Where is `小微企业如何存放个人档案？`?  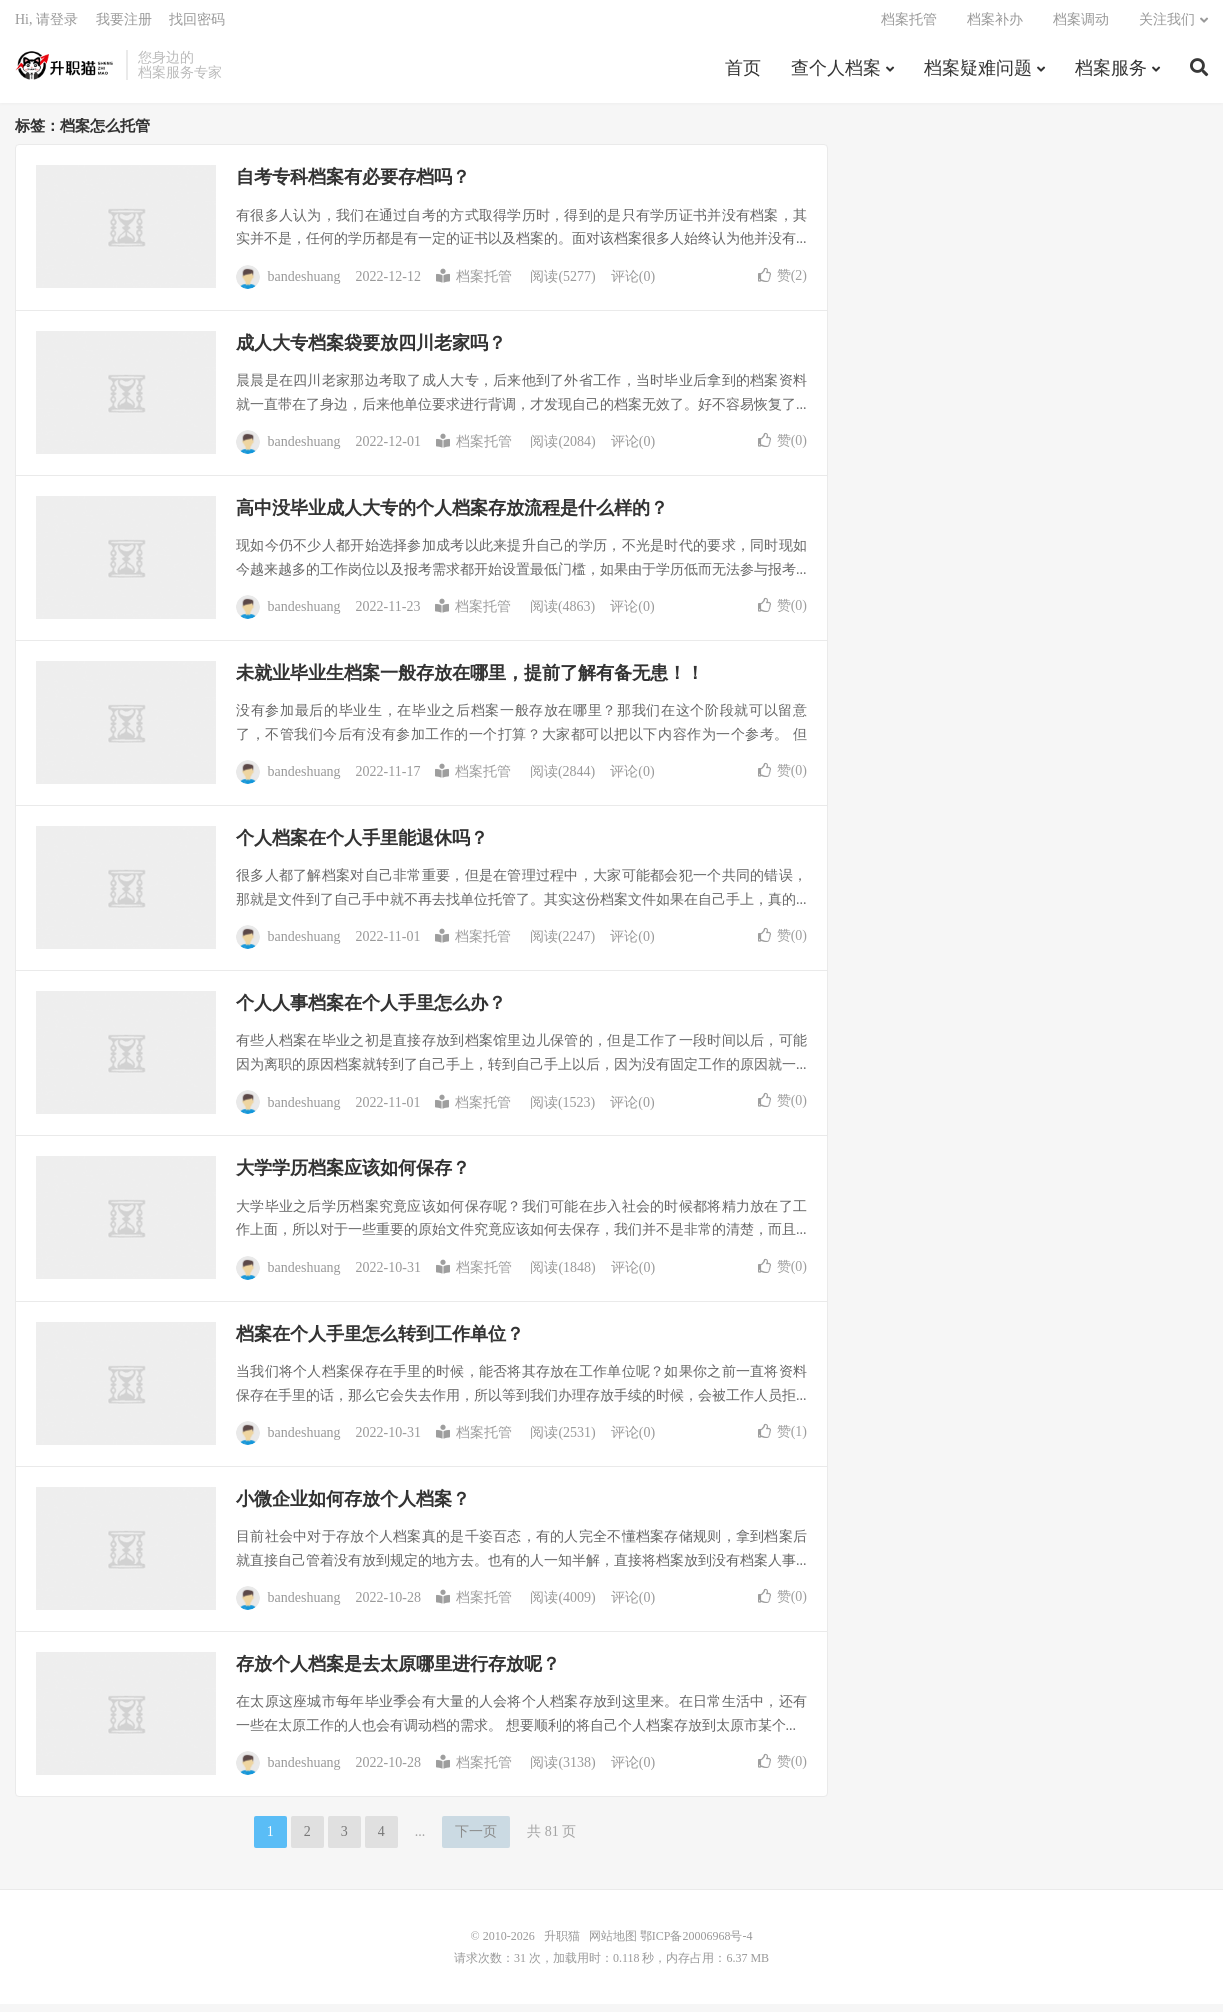
小微企业如何存放个人档案？ is located at coordinates (353, 1507).